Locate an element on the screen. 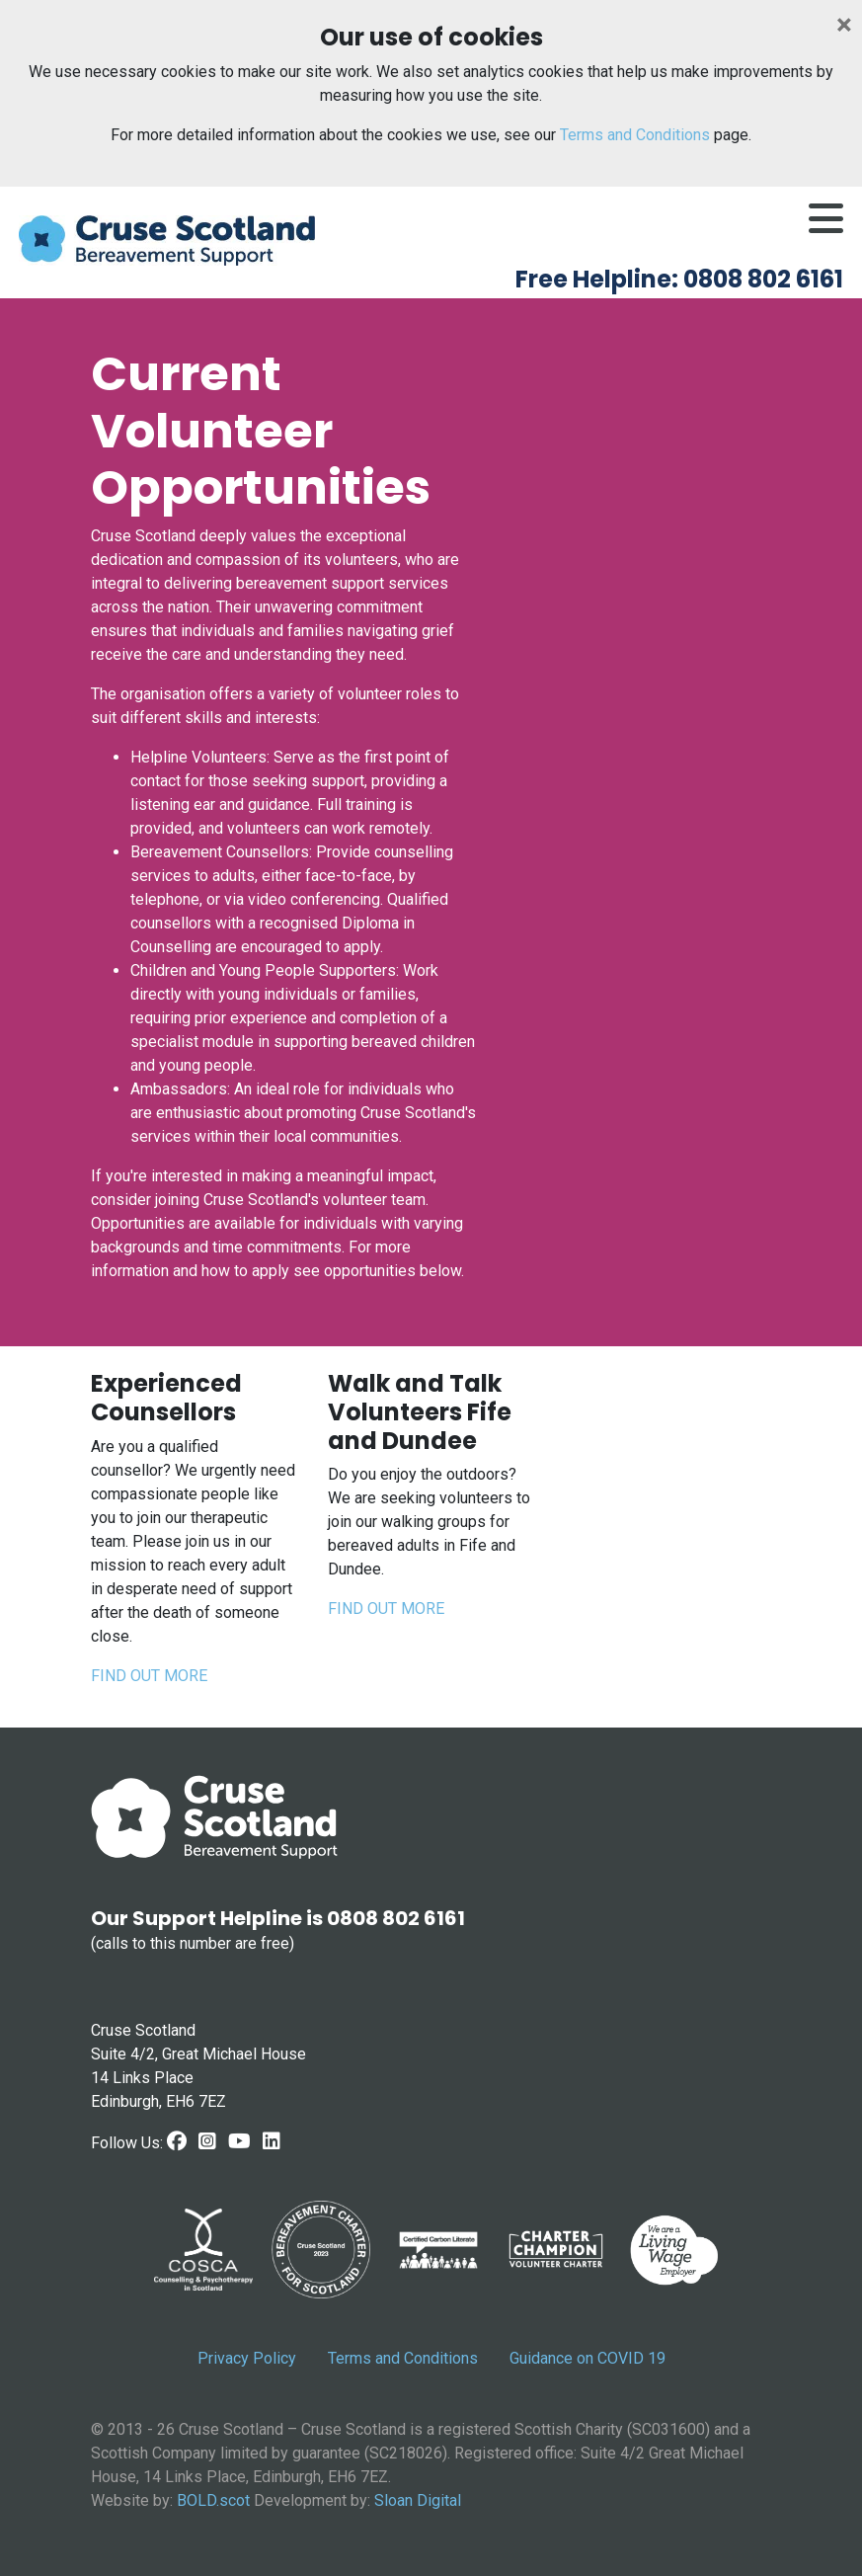 The height and width of the screenshot is (2576, 862). Guidance on COVID 19 is located at coordinates (587, 2358).